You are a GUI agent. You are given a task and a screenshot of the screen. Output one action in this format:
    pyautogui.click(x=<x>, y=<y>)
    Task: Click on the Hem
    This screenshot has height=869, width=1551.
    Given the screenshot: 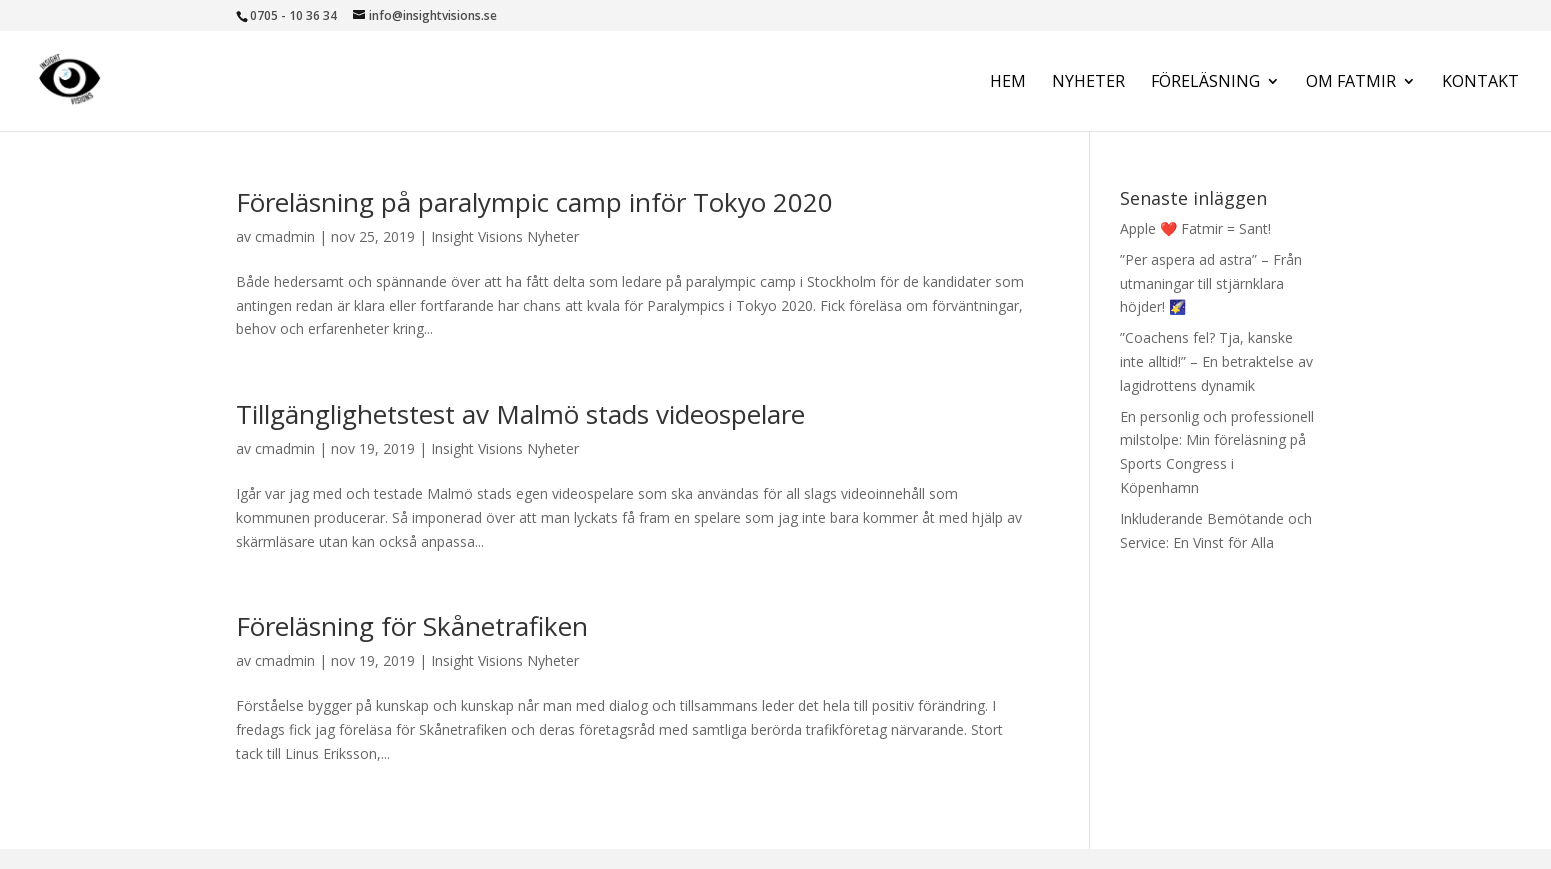 What is the action you would take?
    pyautogui.click(x=1008, y=83)
    